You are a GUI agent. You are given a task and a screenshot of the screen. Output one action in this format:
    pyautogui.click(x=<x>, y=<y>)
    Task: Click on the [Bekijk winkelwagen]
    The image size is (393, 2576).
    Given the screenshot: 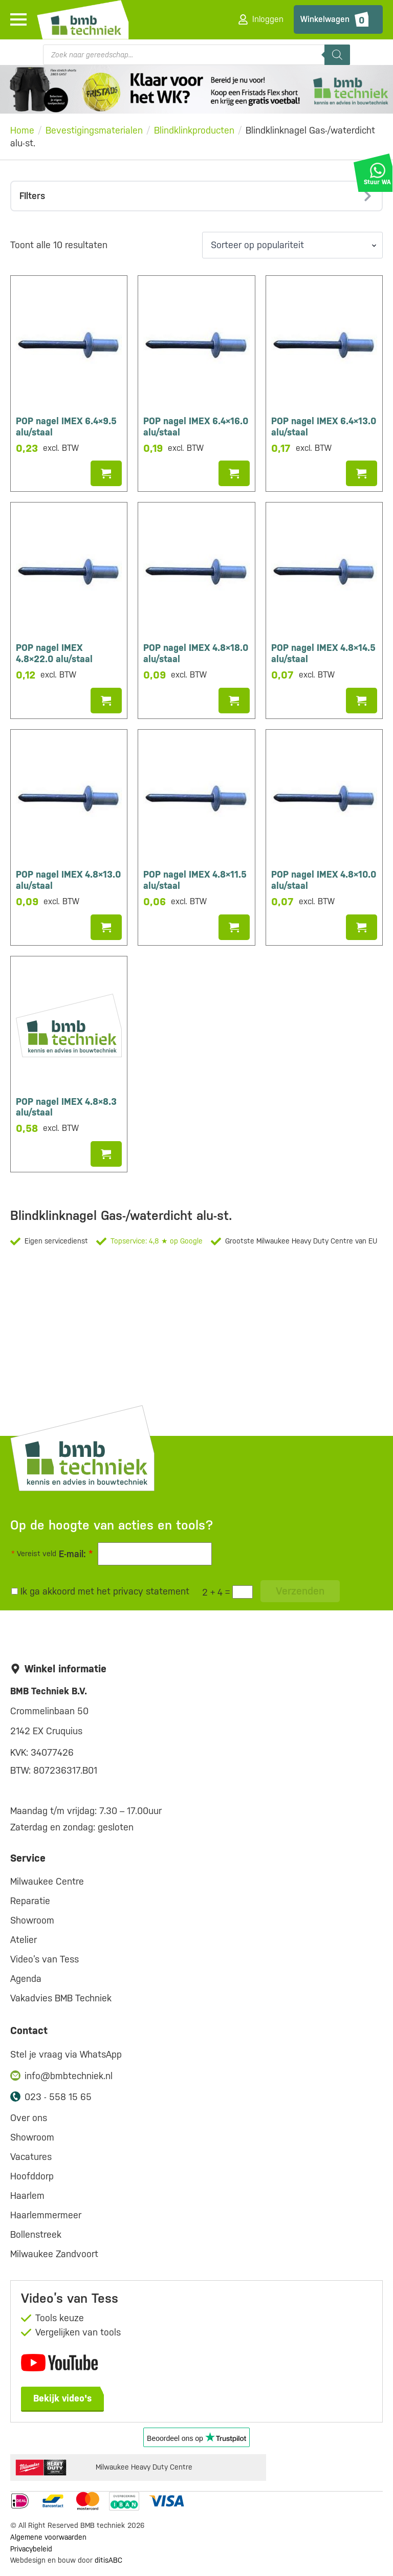 What is the action you would take?
    pyautogui.click(x=338, y=19)
    